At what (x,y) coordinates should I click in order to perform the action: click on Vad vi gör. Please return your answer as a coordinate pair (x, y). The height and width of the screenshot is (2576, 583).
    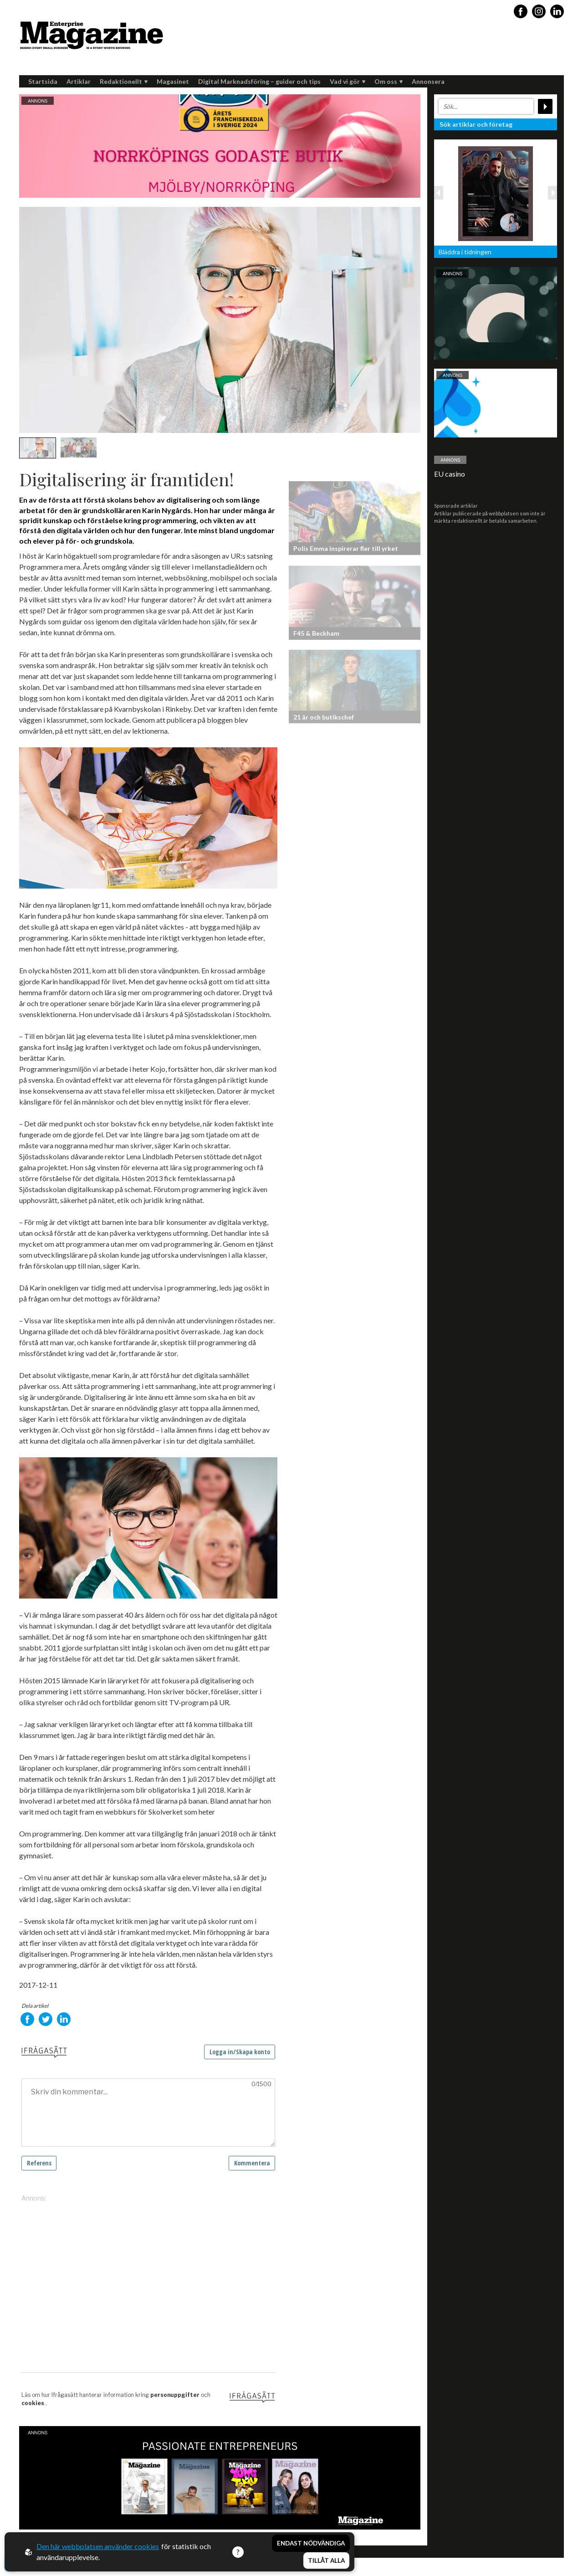
    Looking at the image, I should click on (347, 81).